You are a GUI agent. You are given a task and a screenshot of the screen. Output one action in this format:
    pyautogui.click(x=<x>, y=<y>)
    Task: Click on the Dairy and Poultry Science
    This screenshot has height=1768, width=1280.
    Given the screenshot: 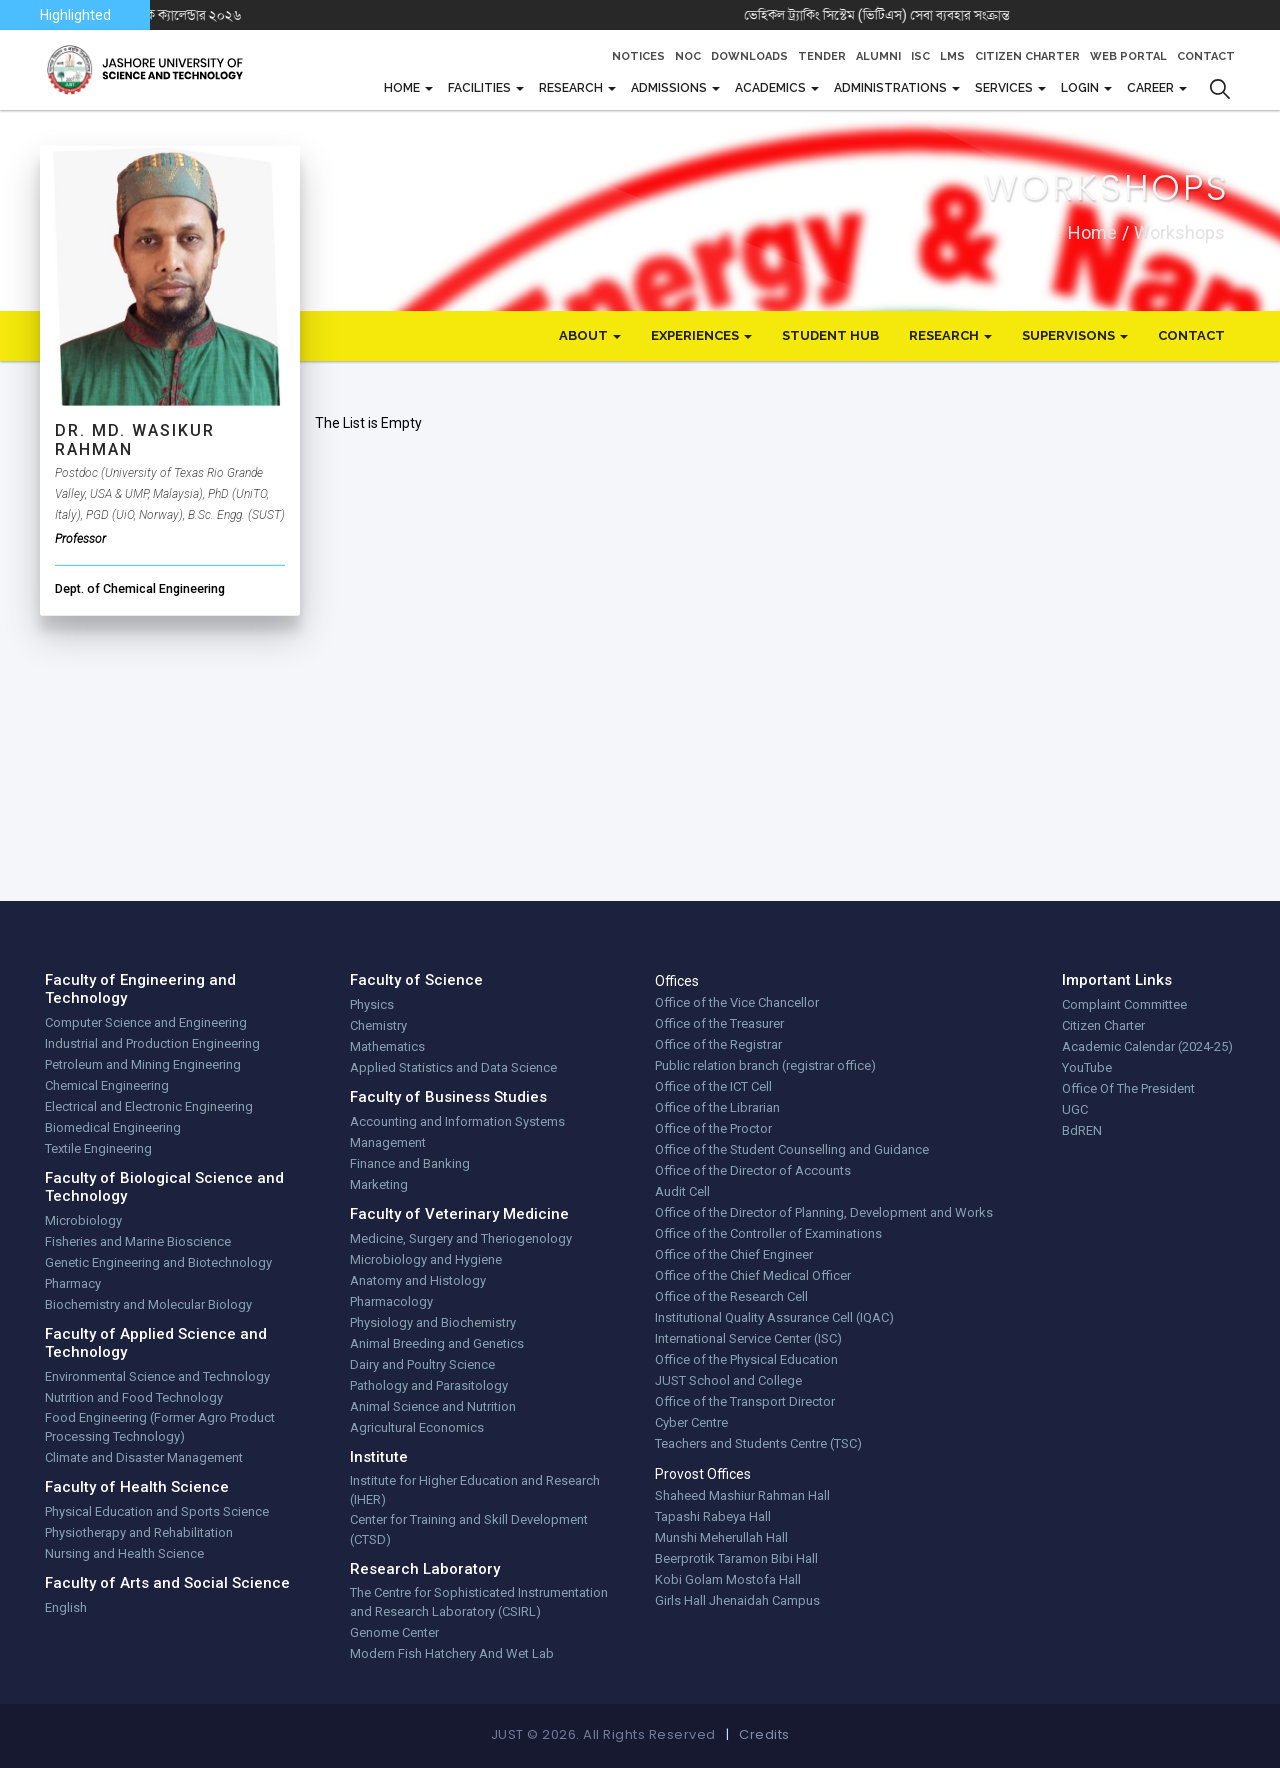 What is the action you would take?
    pyautogui.click(x=422, y=1364)
    